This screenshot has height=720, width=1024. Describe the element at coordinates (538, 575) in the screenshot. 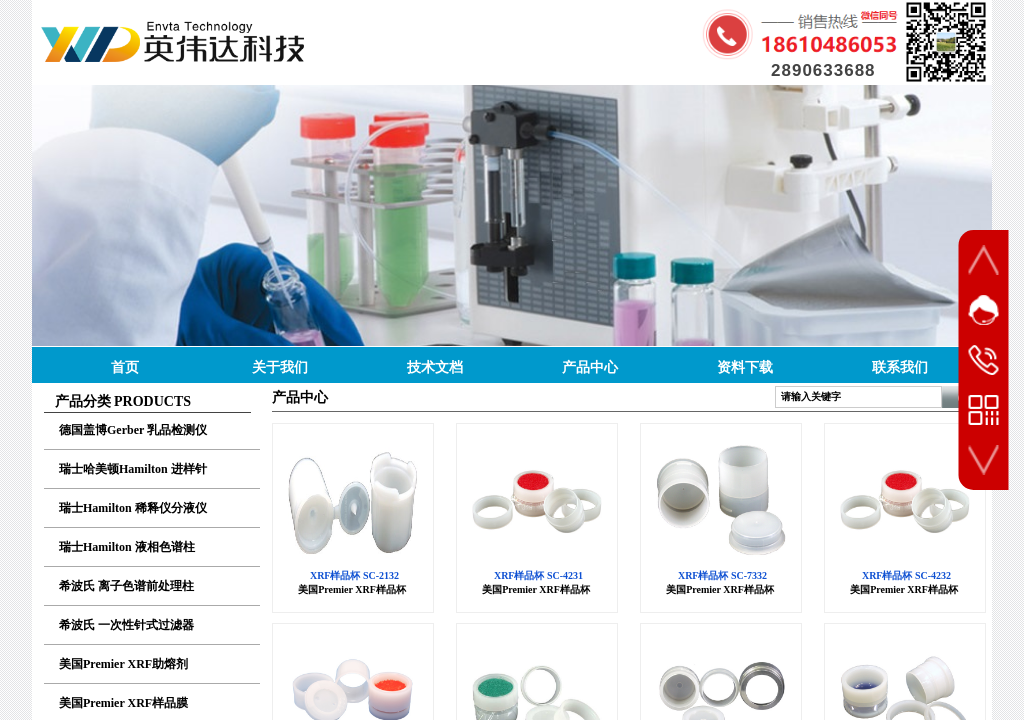

I see `XRF样品杯 SC-4231` at that location.